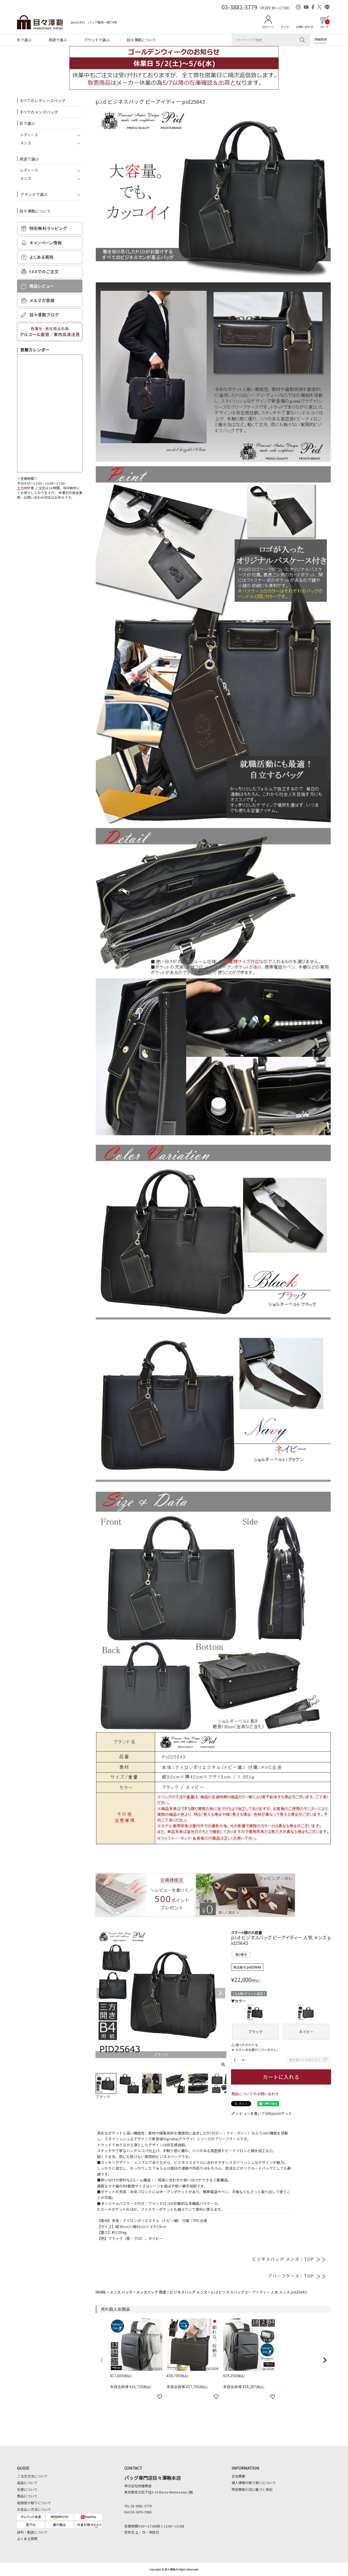 Image resolution: width=348 pixels, height=2576 pixels. I want to click on ご注文方法について, so click(32, 2476).